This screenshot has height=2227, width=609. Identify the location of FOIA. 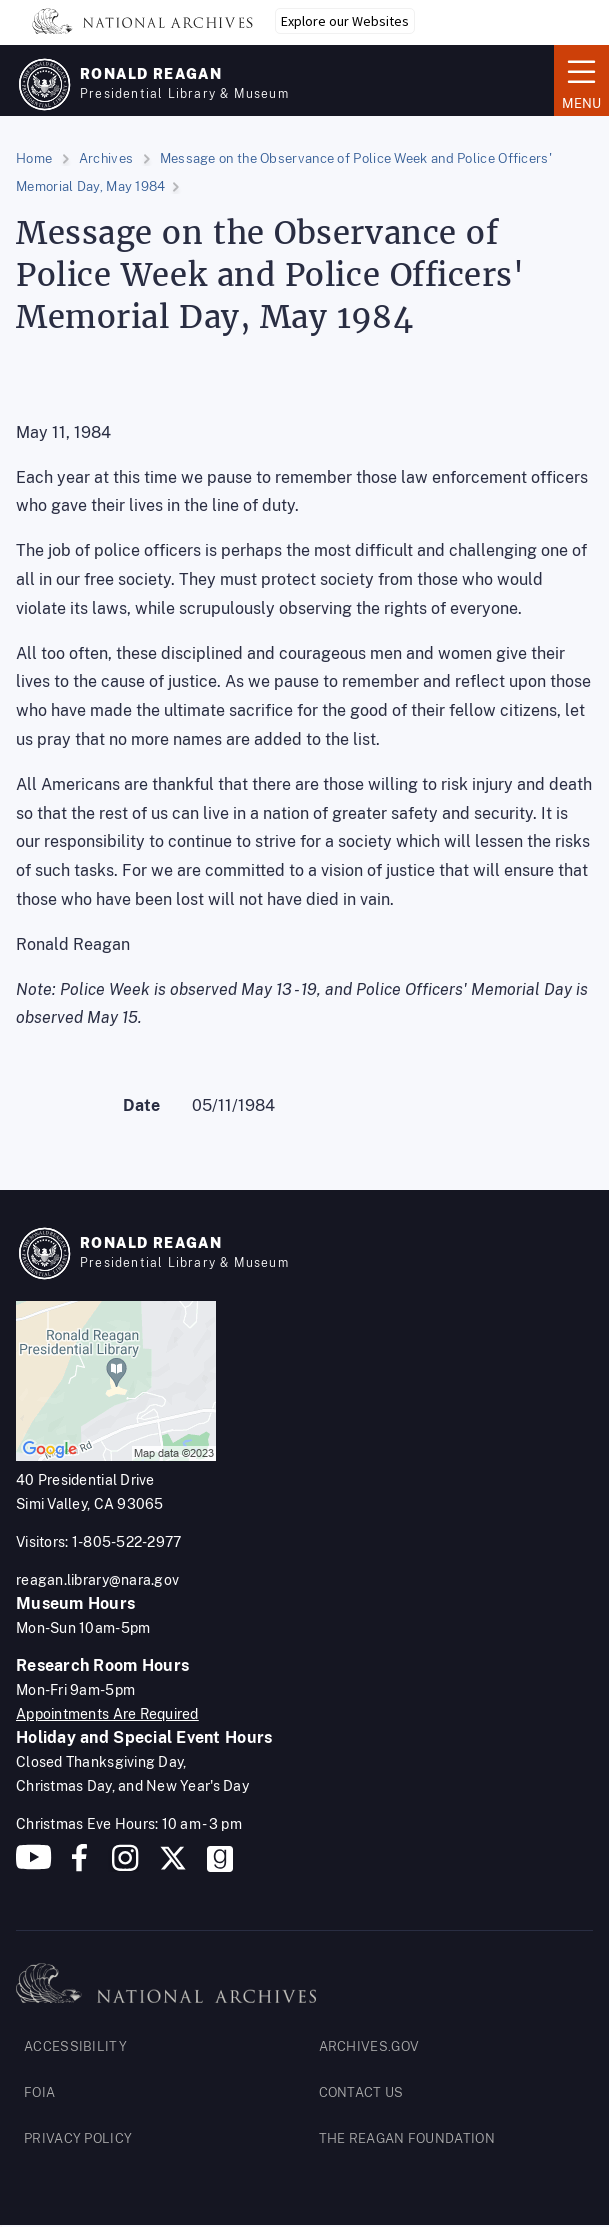
(39, 2092).